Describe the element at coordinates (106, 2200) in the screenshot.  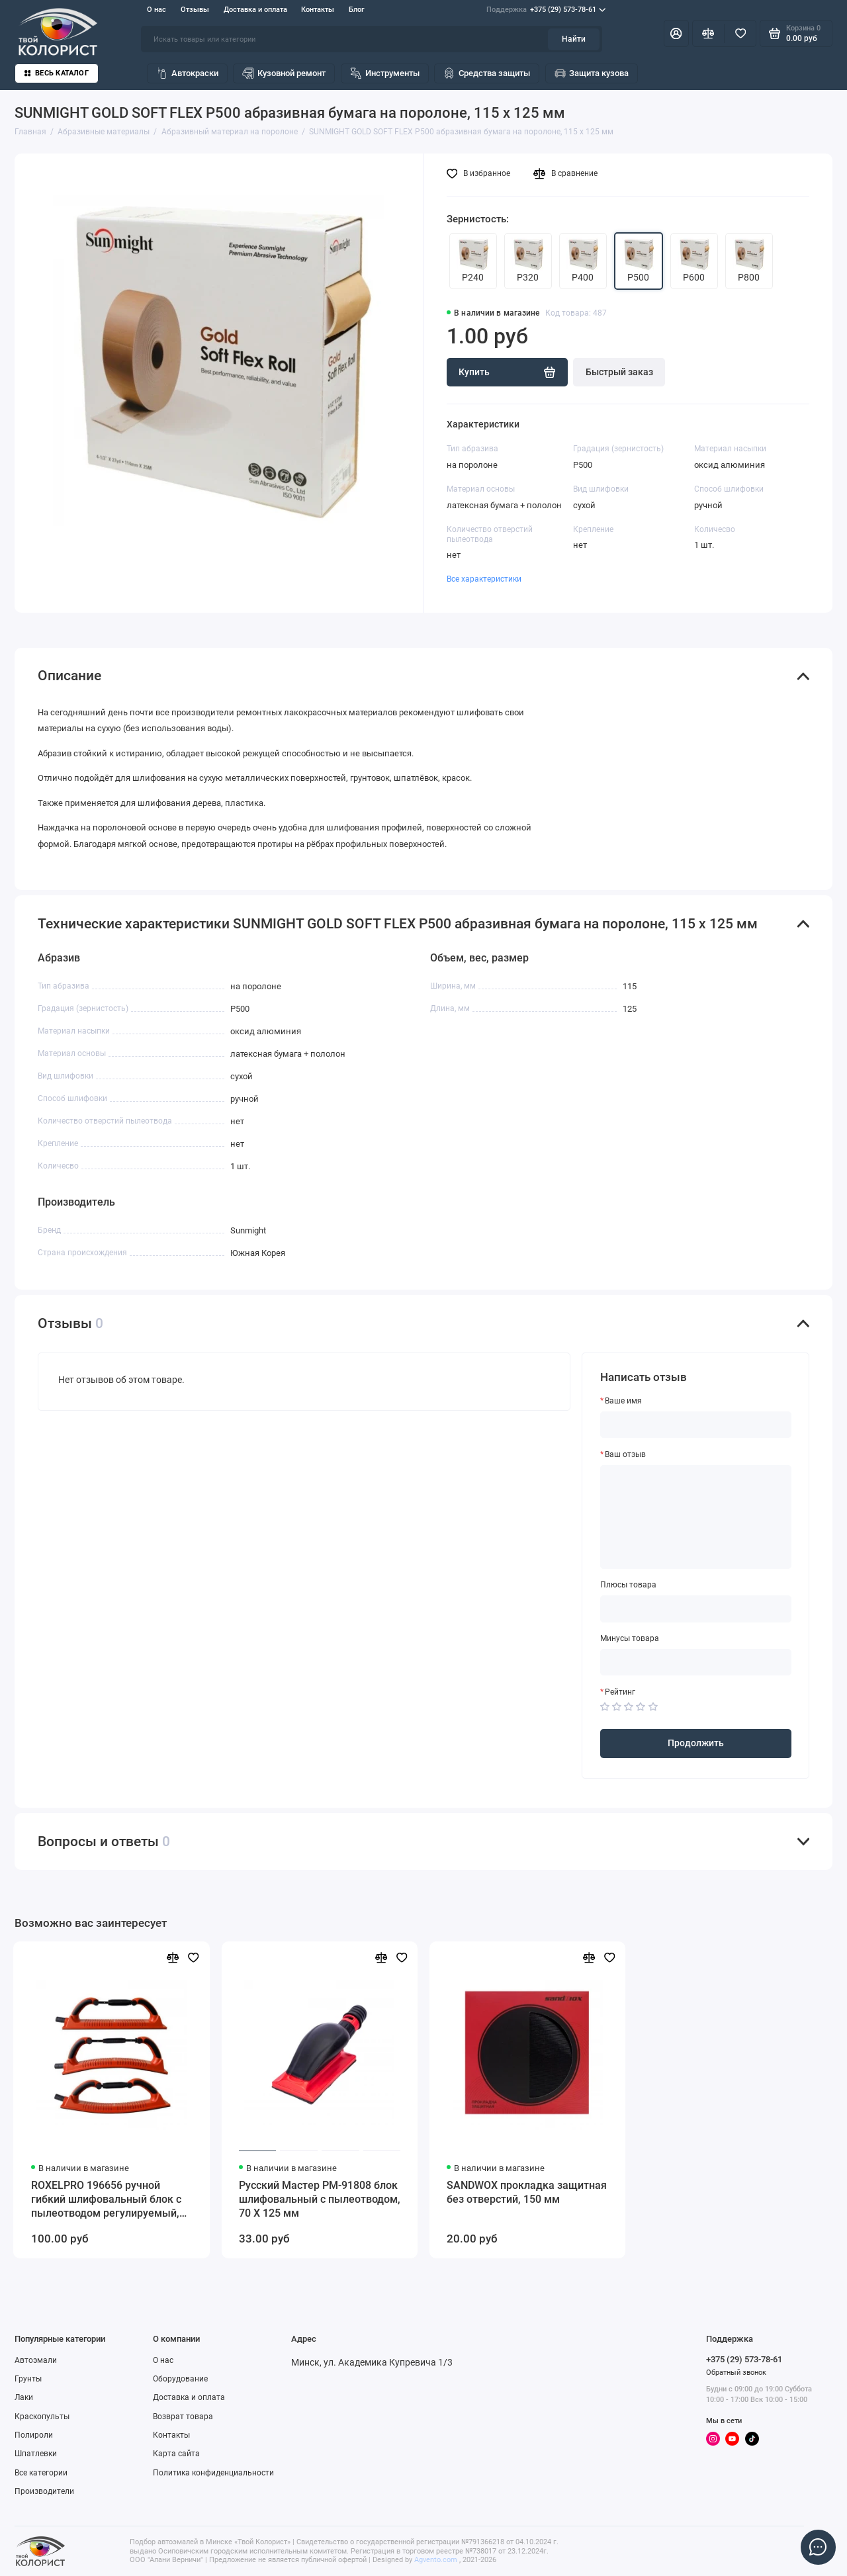
I see `ROXELPRO 196656 ручной гибкий шлифовальный блок с пылеотводом регулируемый, 70 х 400 мм` at that location.